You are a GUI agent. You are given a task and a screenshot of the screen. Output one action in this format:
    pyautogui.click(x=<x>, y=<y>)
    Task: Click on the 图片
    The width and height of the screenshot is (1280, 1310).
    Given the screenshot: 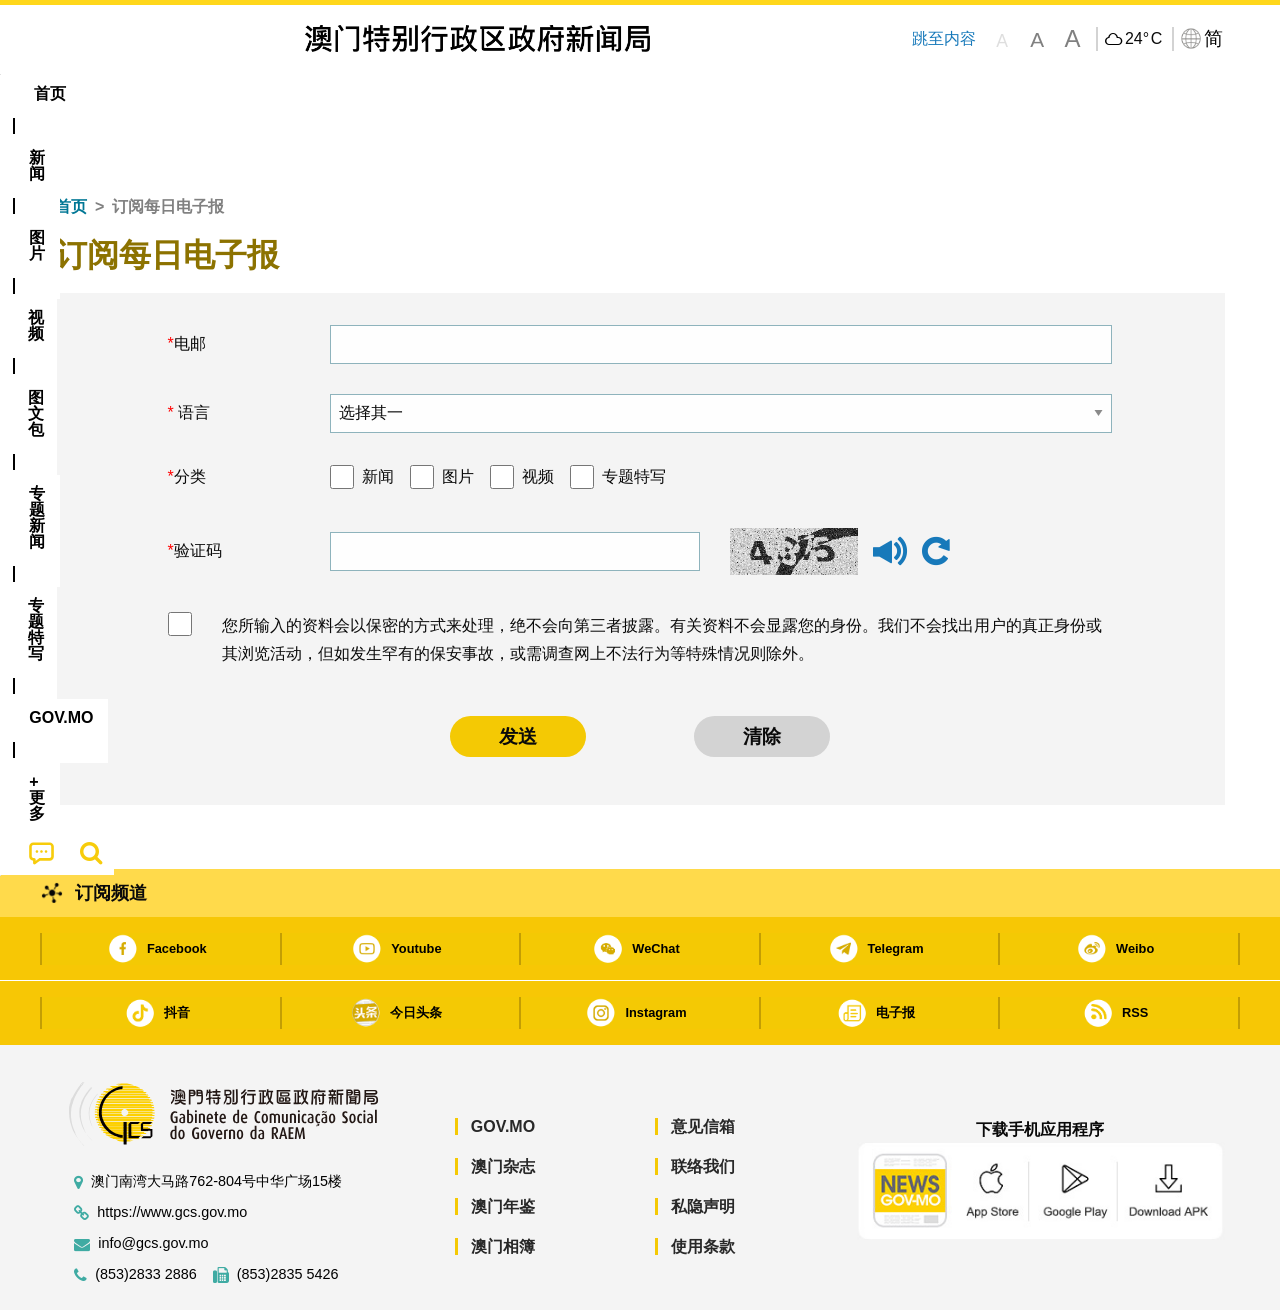 What is the action you would take?
    pyautogui.click(x=458, y=415)
    